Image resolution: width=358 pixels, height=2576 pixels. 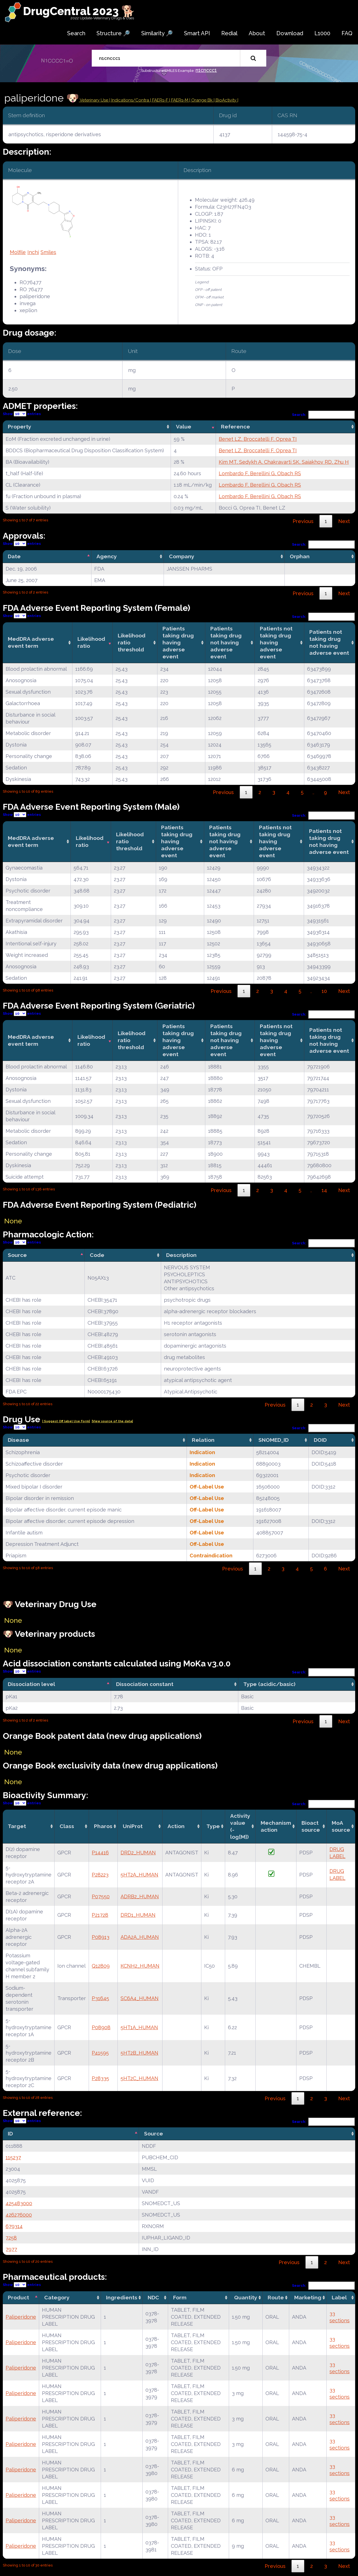 I want to click on Download, so click(x=289, y=33).